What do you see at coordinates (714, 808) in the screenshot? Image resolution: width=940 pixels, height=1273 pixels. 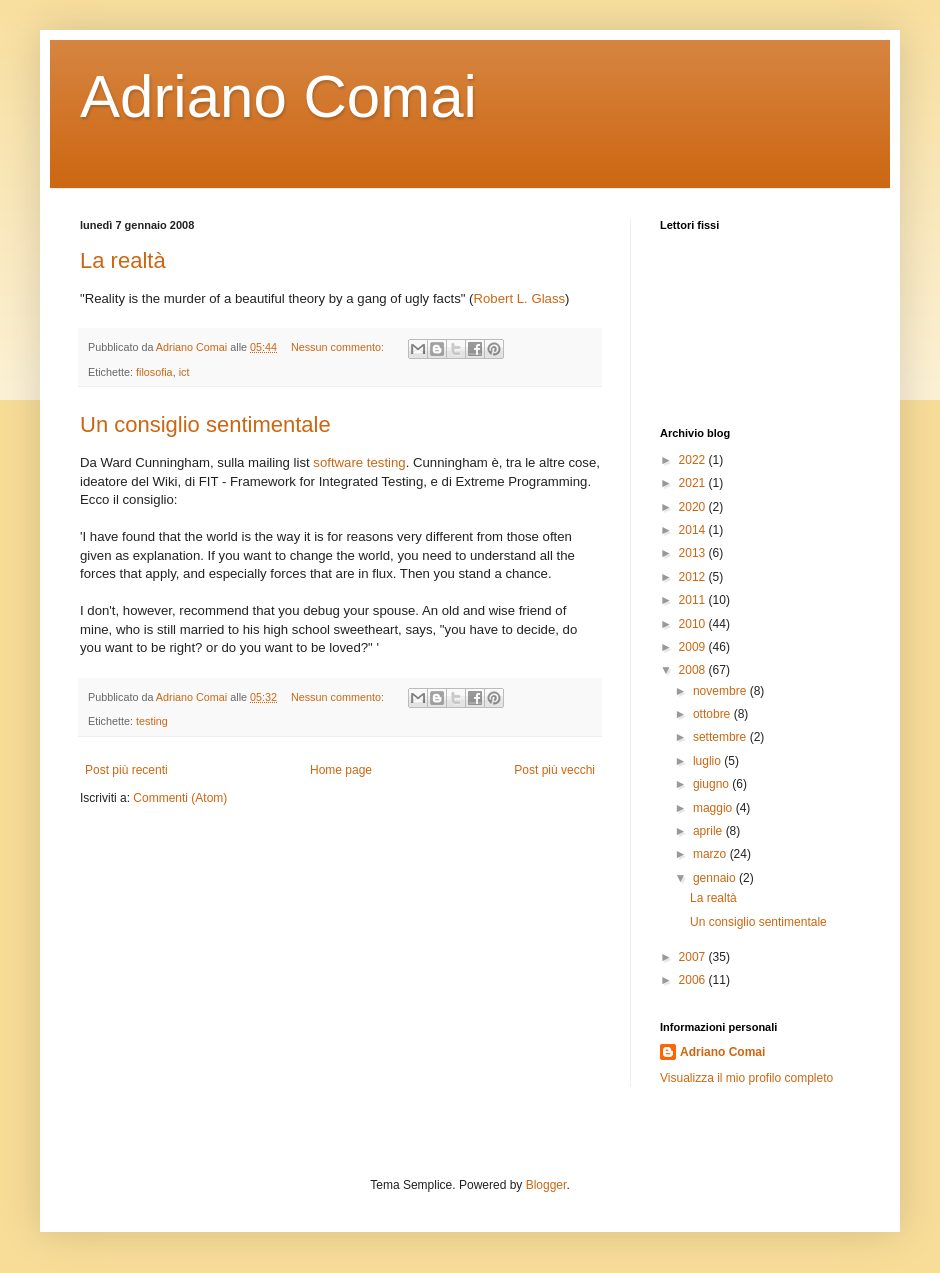 I see `maggio` at bounding box center [714, 808].